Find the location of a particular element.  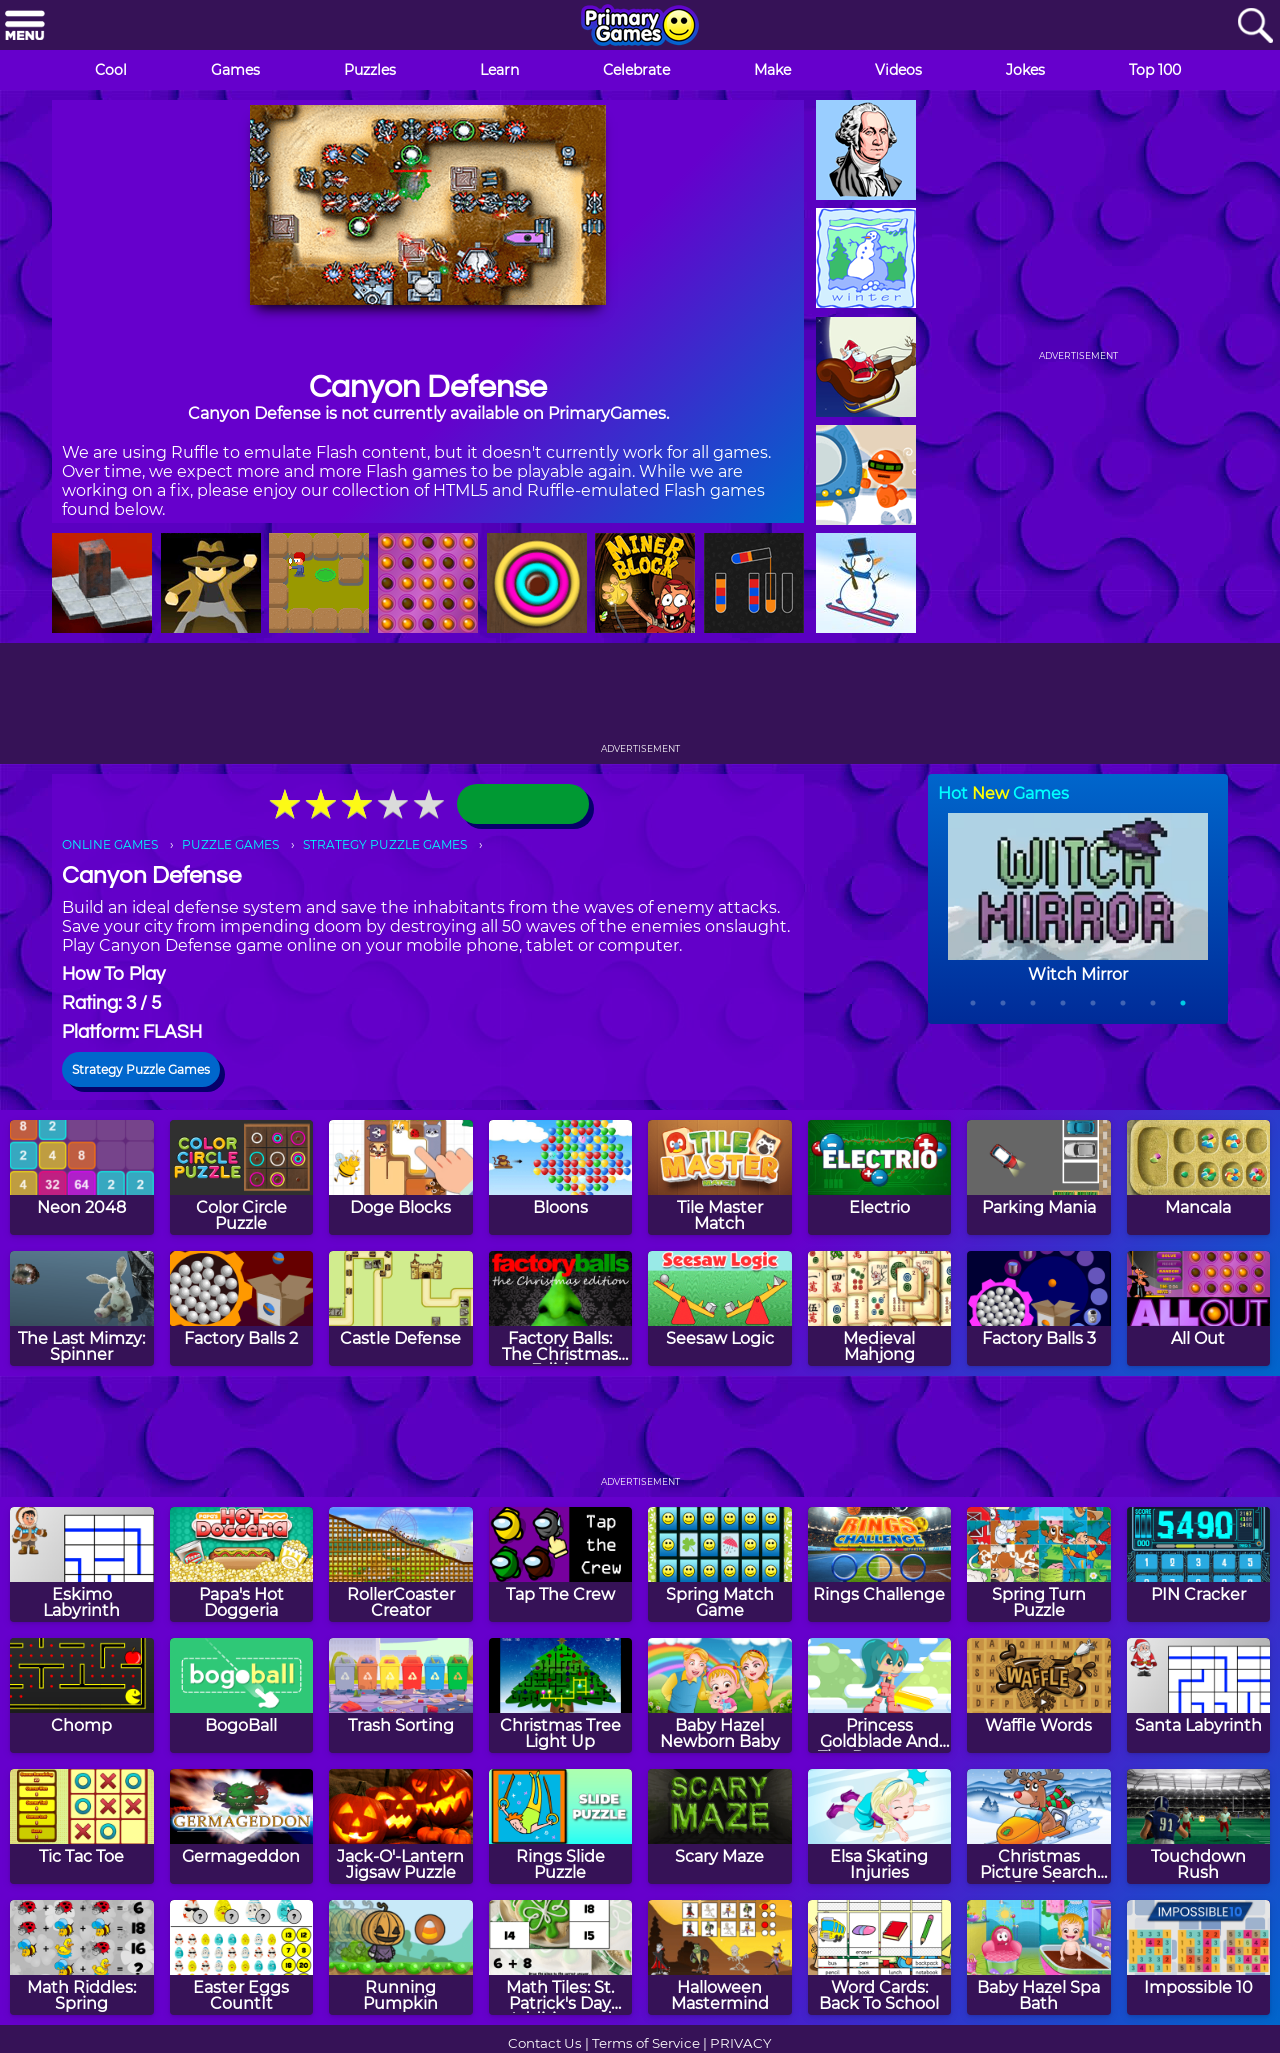

[Math Tiles: St. Patrick's Day Addition and Subtraction] is located at coordinates (561, 1957).